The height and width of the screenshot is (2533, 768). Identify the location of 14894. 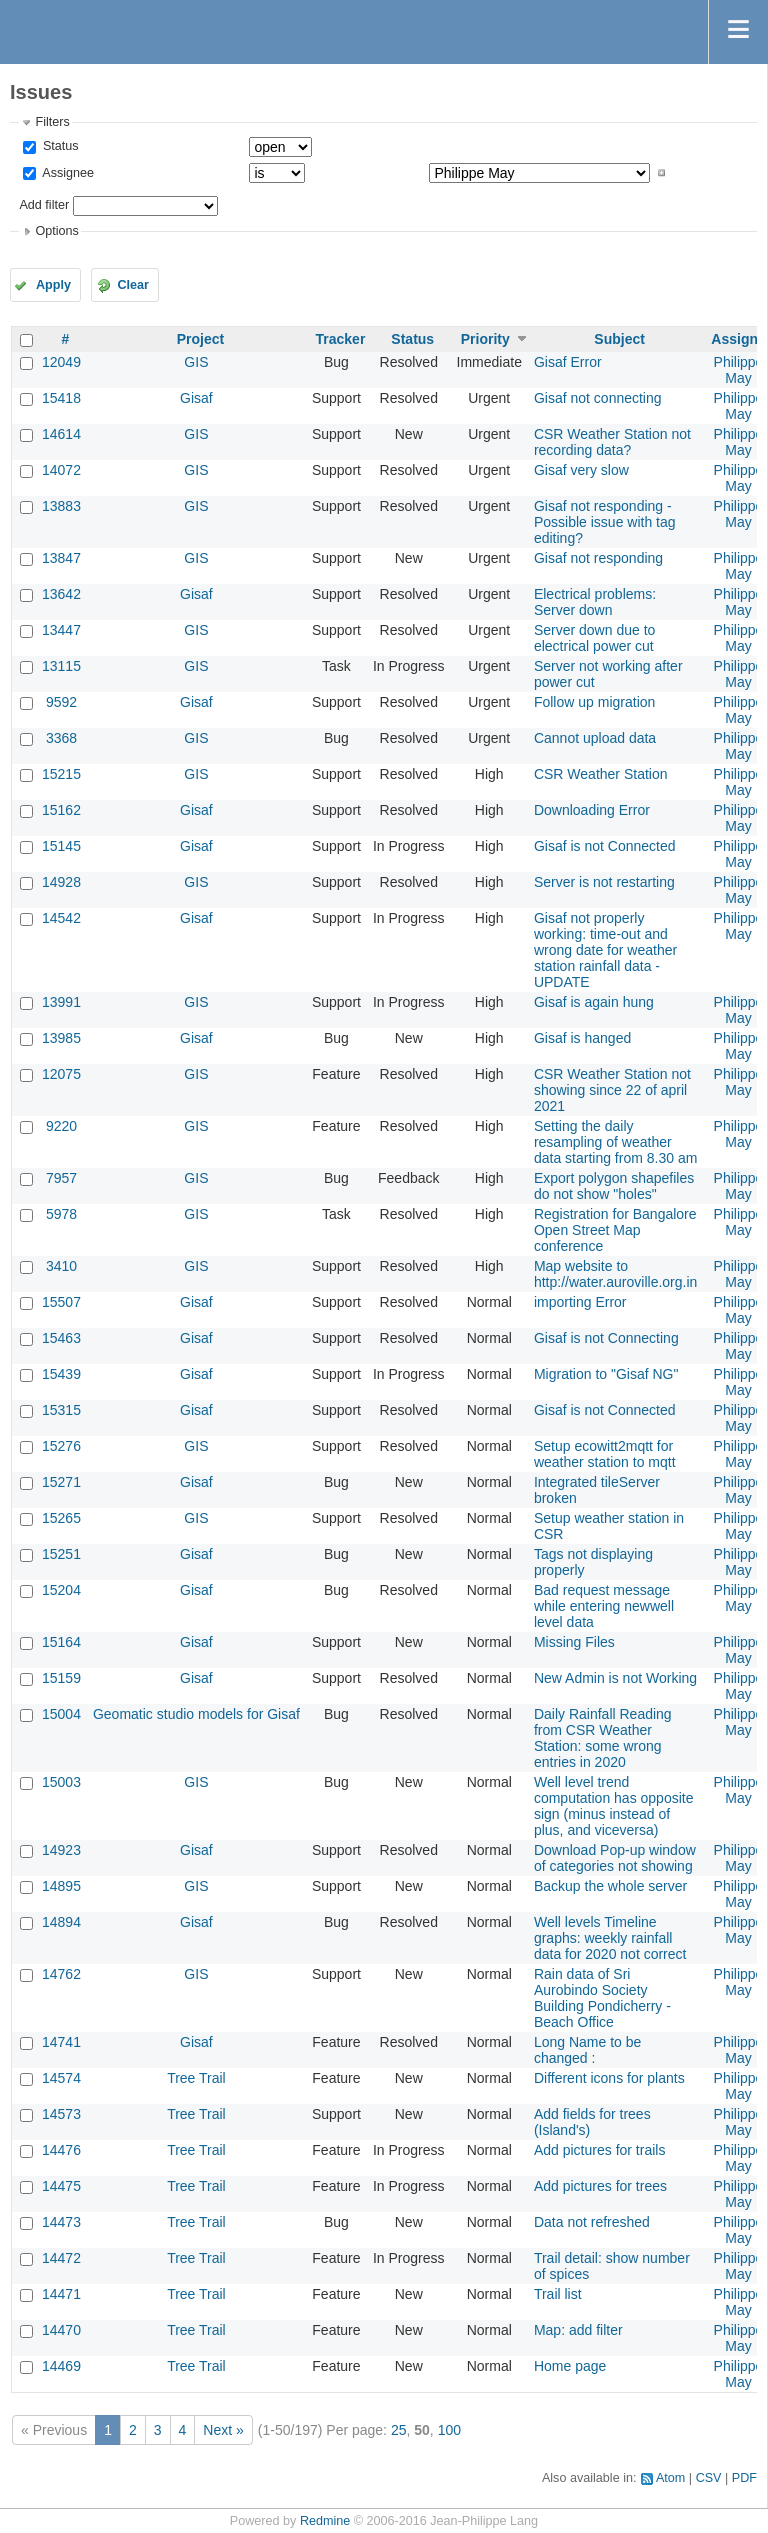
(61, 1922).